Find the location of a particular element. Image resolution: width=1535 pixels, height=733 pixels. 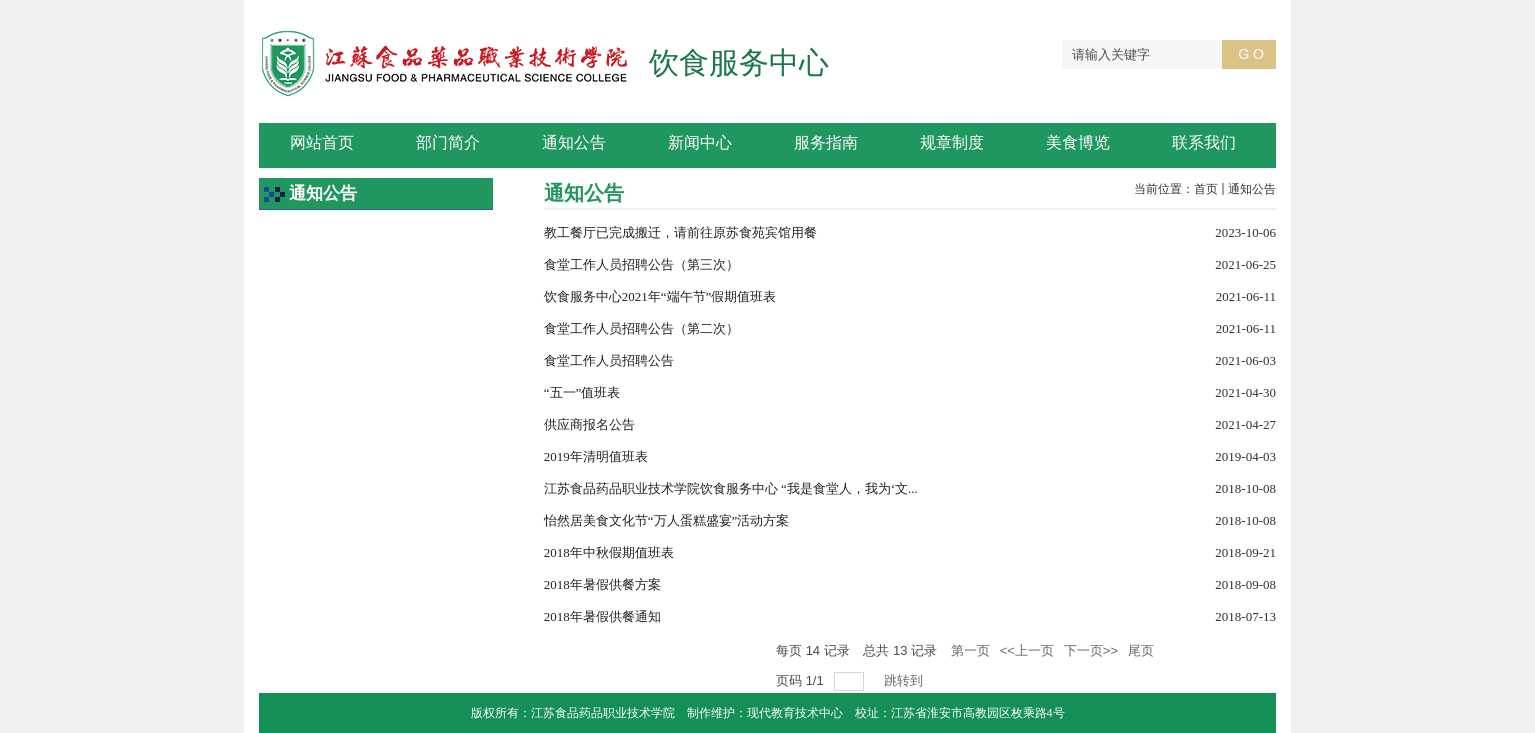

江苏食品药品职业技术学院饮食服务中心 “我是食堂人，我为‘文... is located at coordinates (731, 488).